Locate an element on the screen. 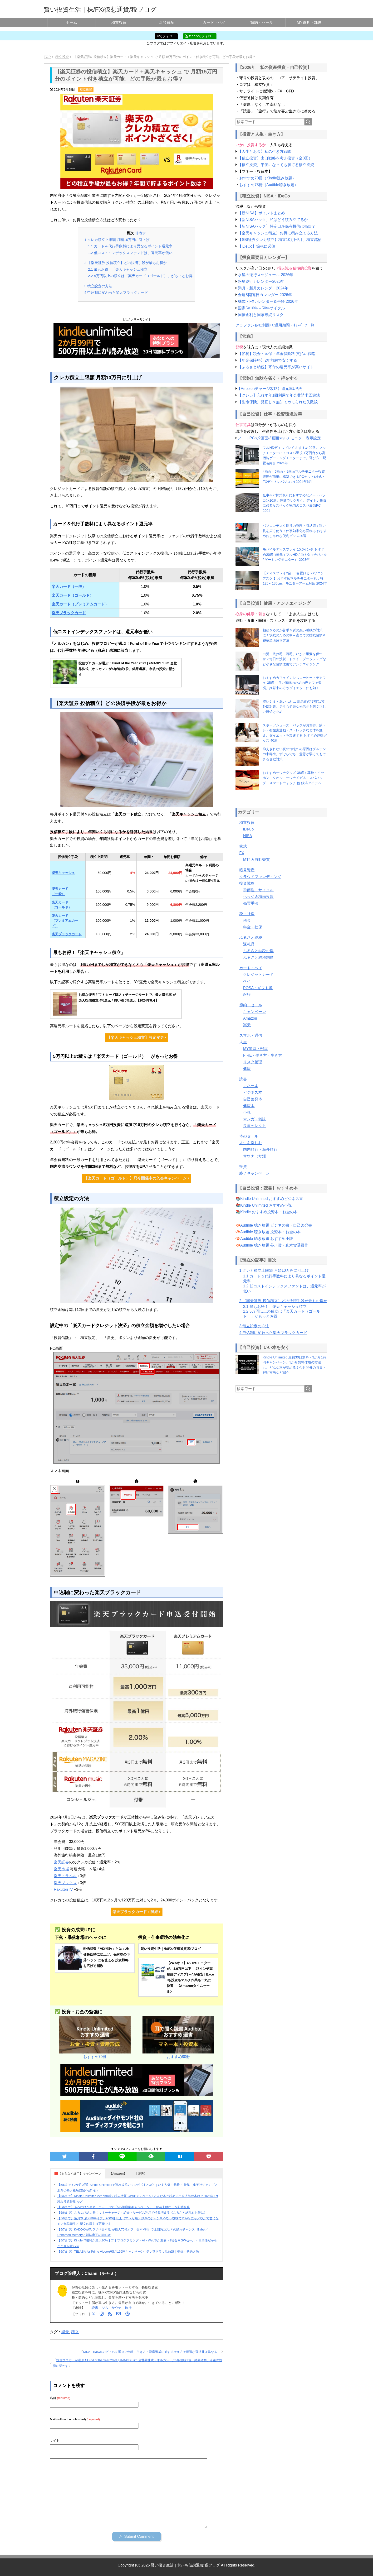  【新NISAハック】私はどう積み立てるか is located at coordinates (273, 220).